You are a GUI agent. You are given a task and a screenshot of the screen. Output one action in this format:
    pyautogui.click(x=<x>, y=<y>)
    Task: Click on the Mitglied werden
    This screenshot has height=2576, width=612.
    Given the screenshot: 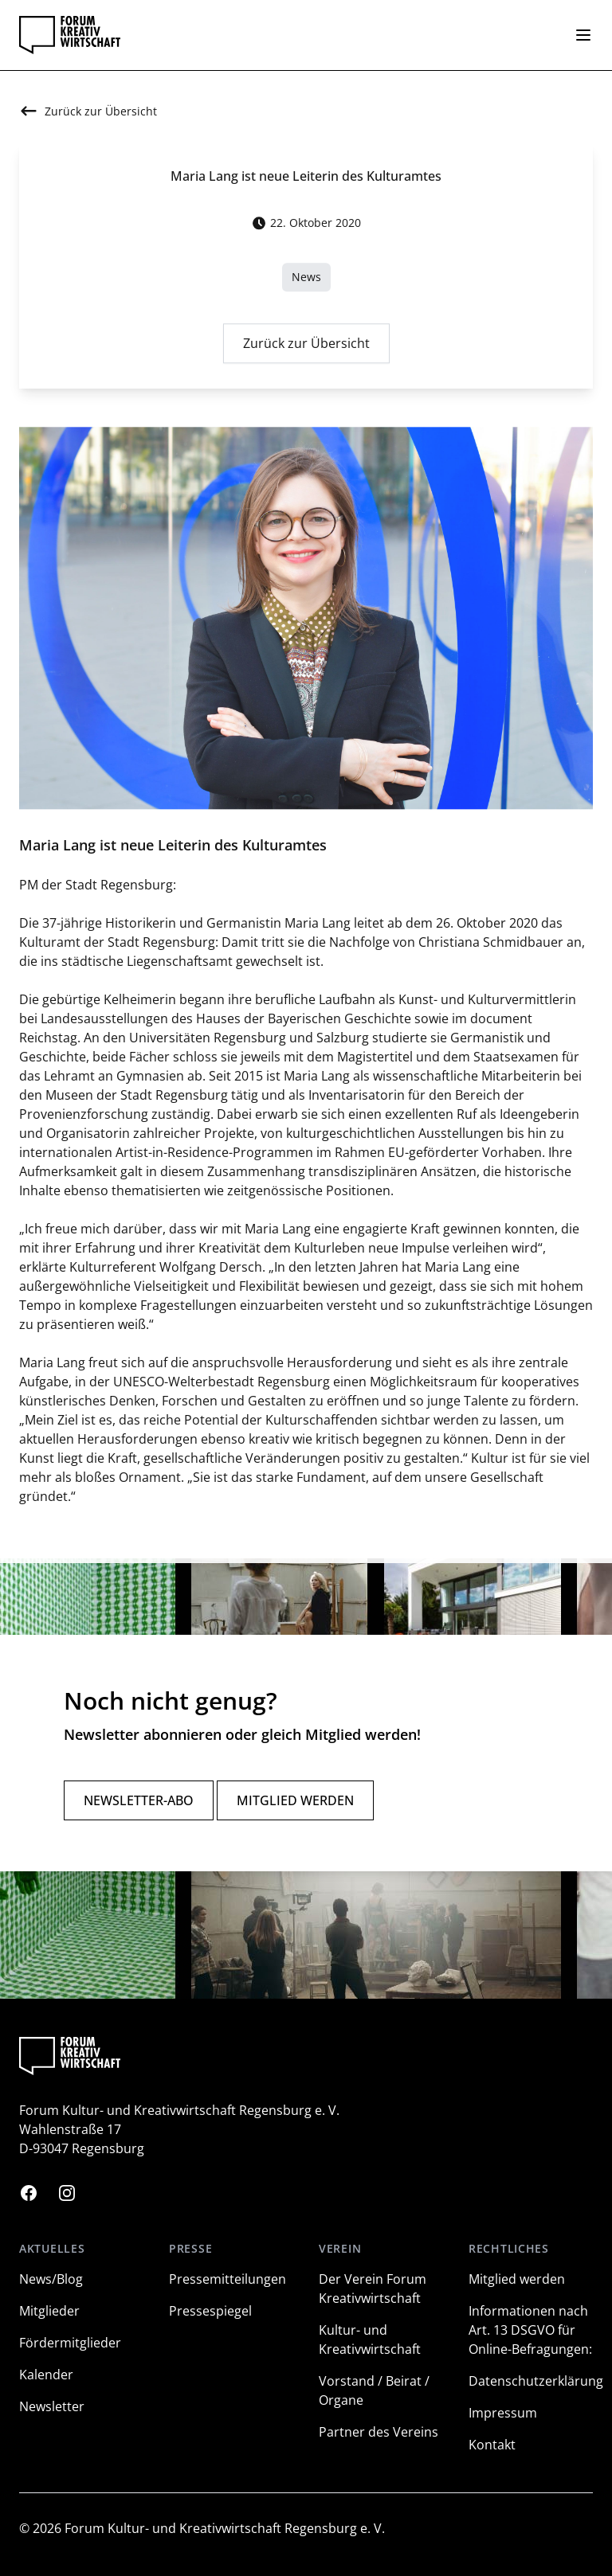 What is the action you would take?
    pyautogui.click(x=295, y=1800)
    